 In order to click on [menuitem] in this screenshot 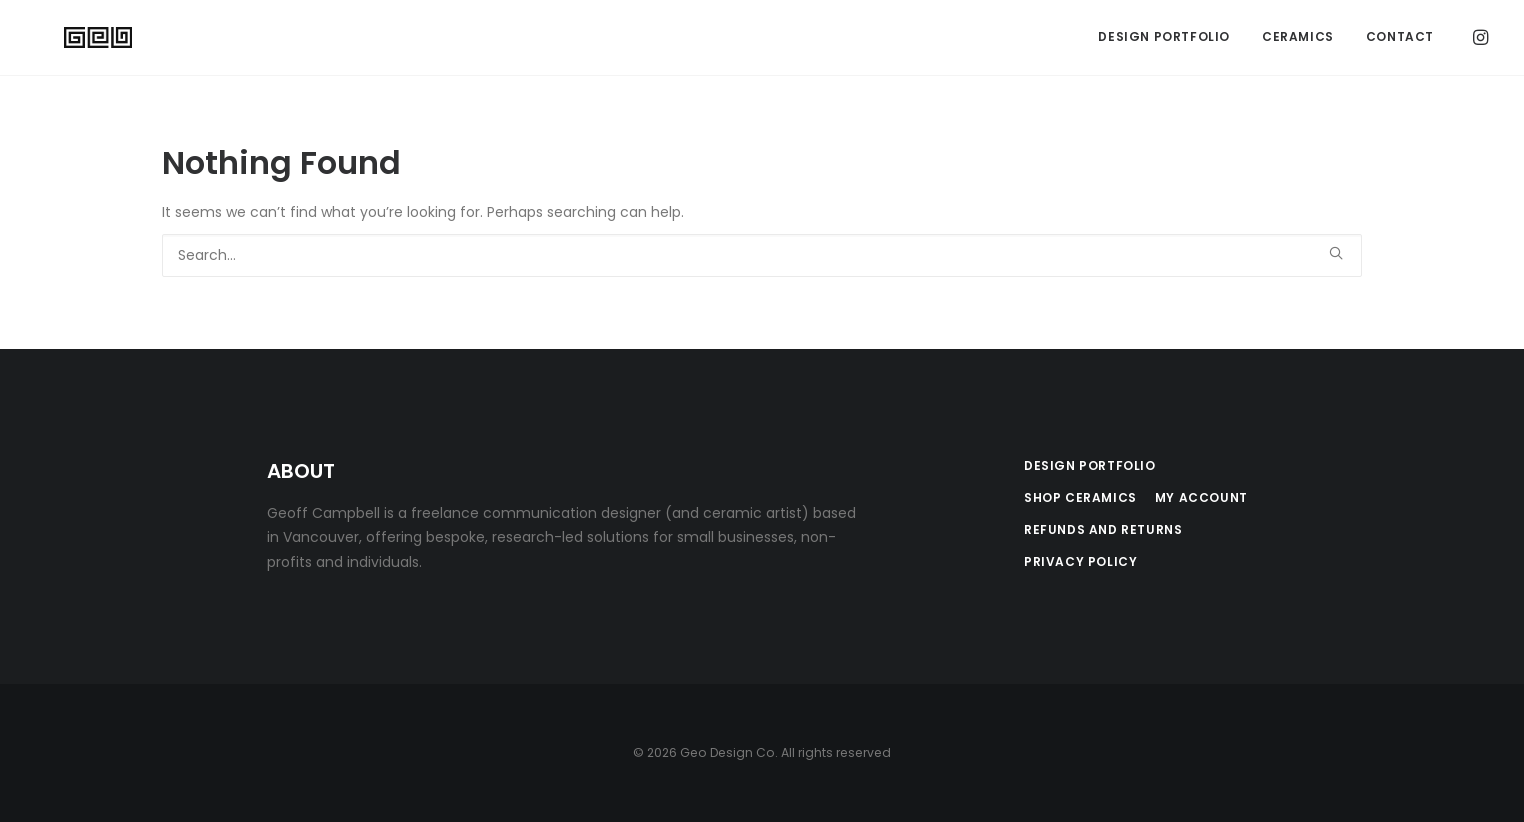, I will do `click(1164, 39)`.